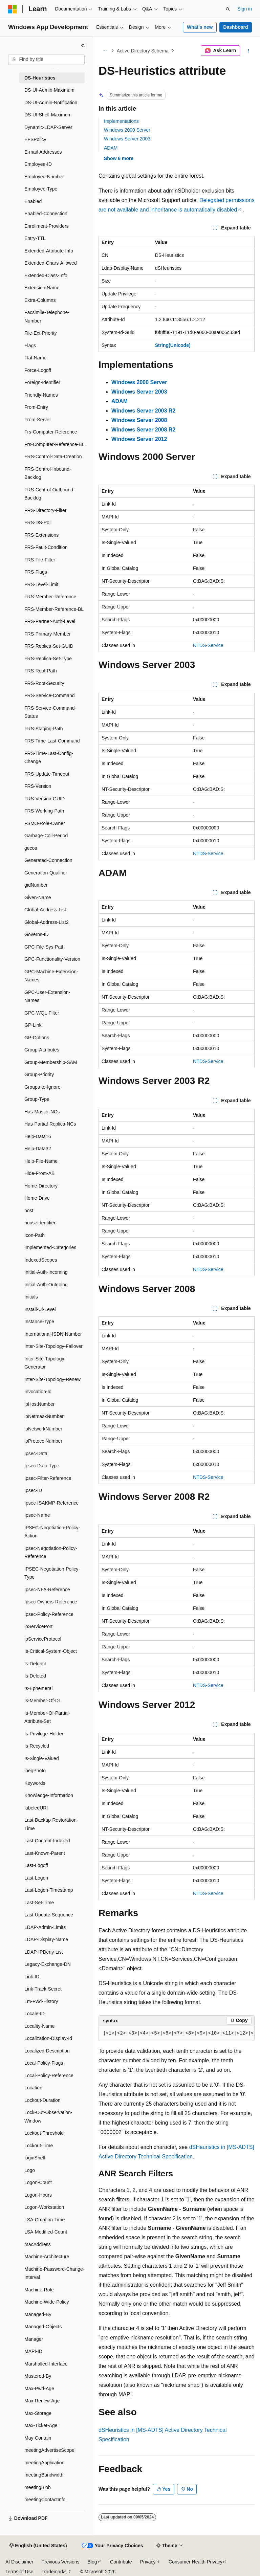 Image resolution: width=260 pixels, height=2576 pixels. Describe the element at coordinates (51, 1824) in the screenshot. I see `Last-Backup-Restoration-Time [treeitem]` at that location.